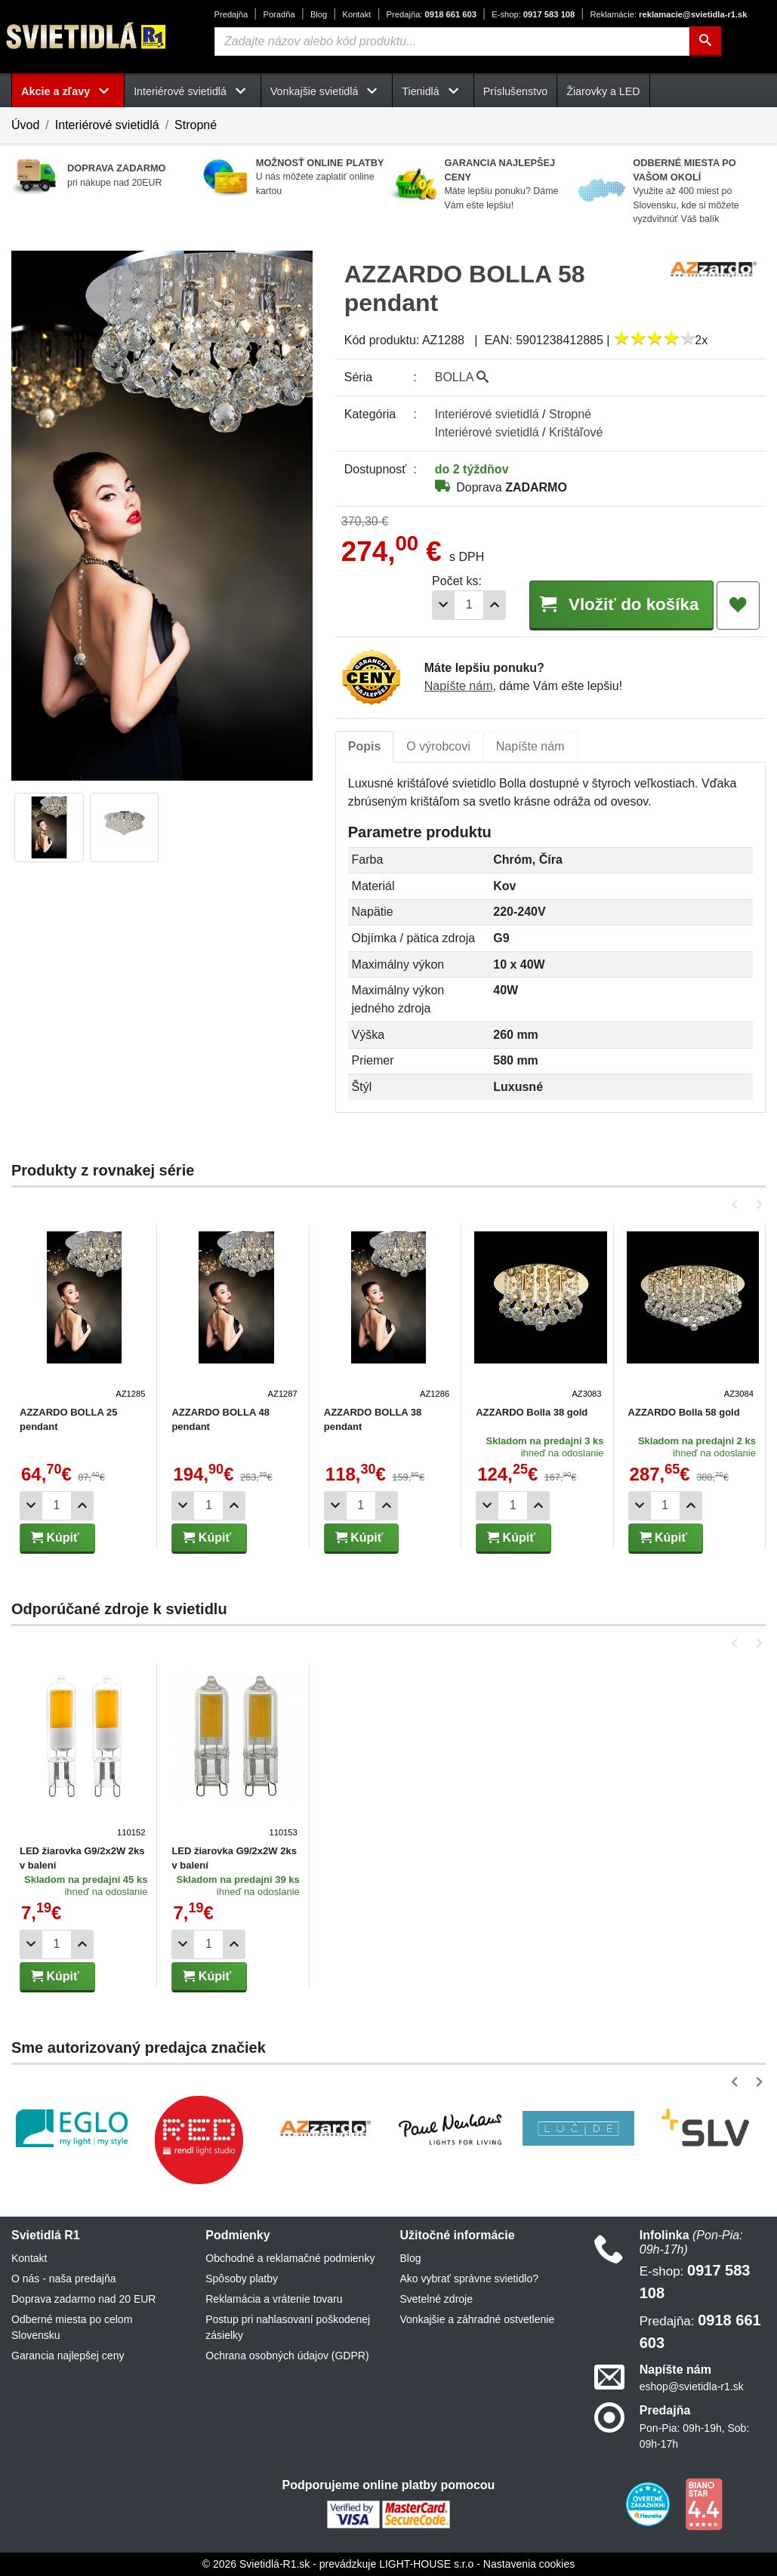 The height and width of the screenshot is (2576, 777). What do you see at coordinates (737, 1204) in the screenshot?
I see `[button]` at bounding box center [737, 1204].